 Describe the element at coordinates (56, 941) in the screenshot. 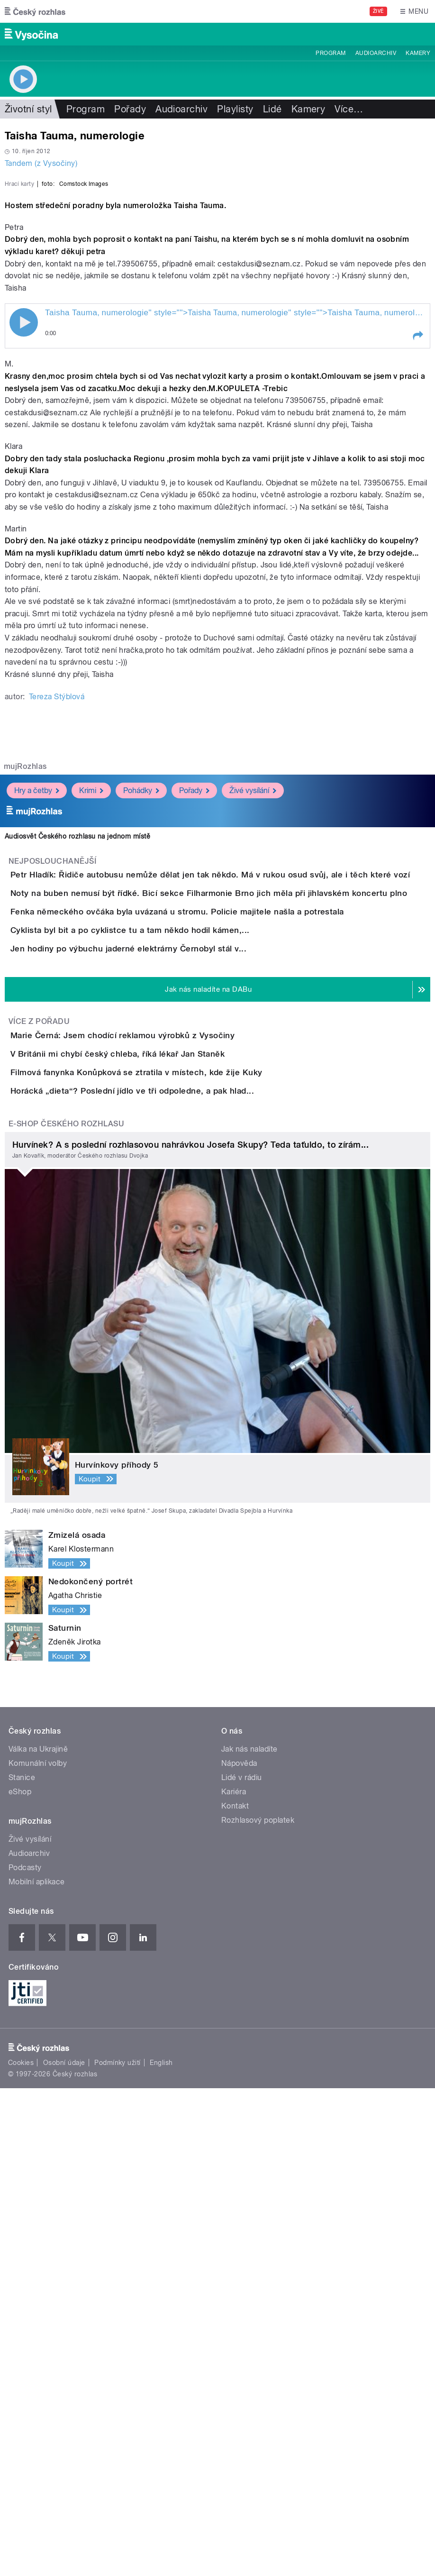

I see `Tereza Stýblová` at that location.